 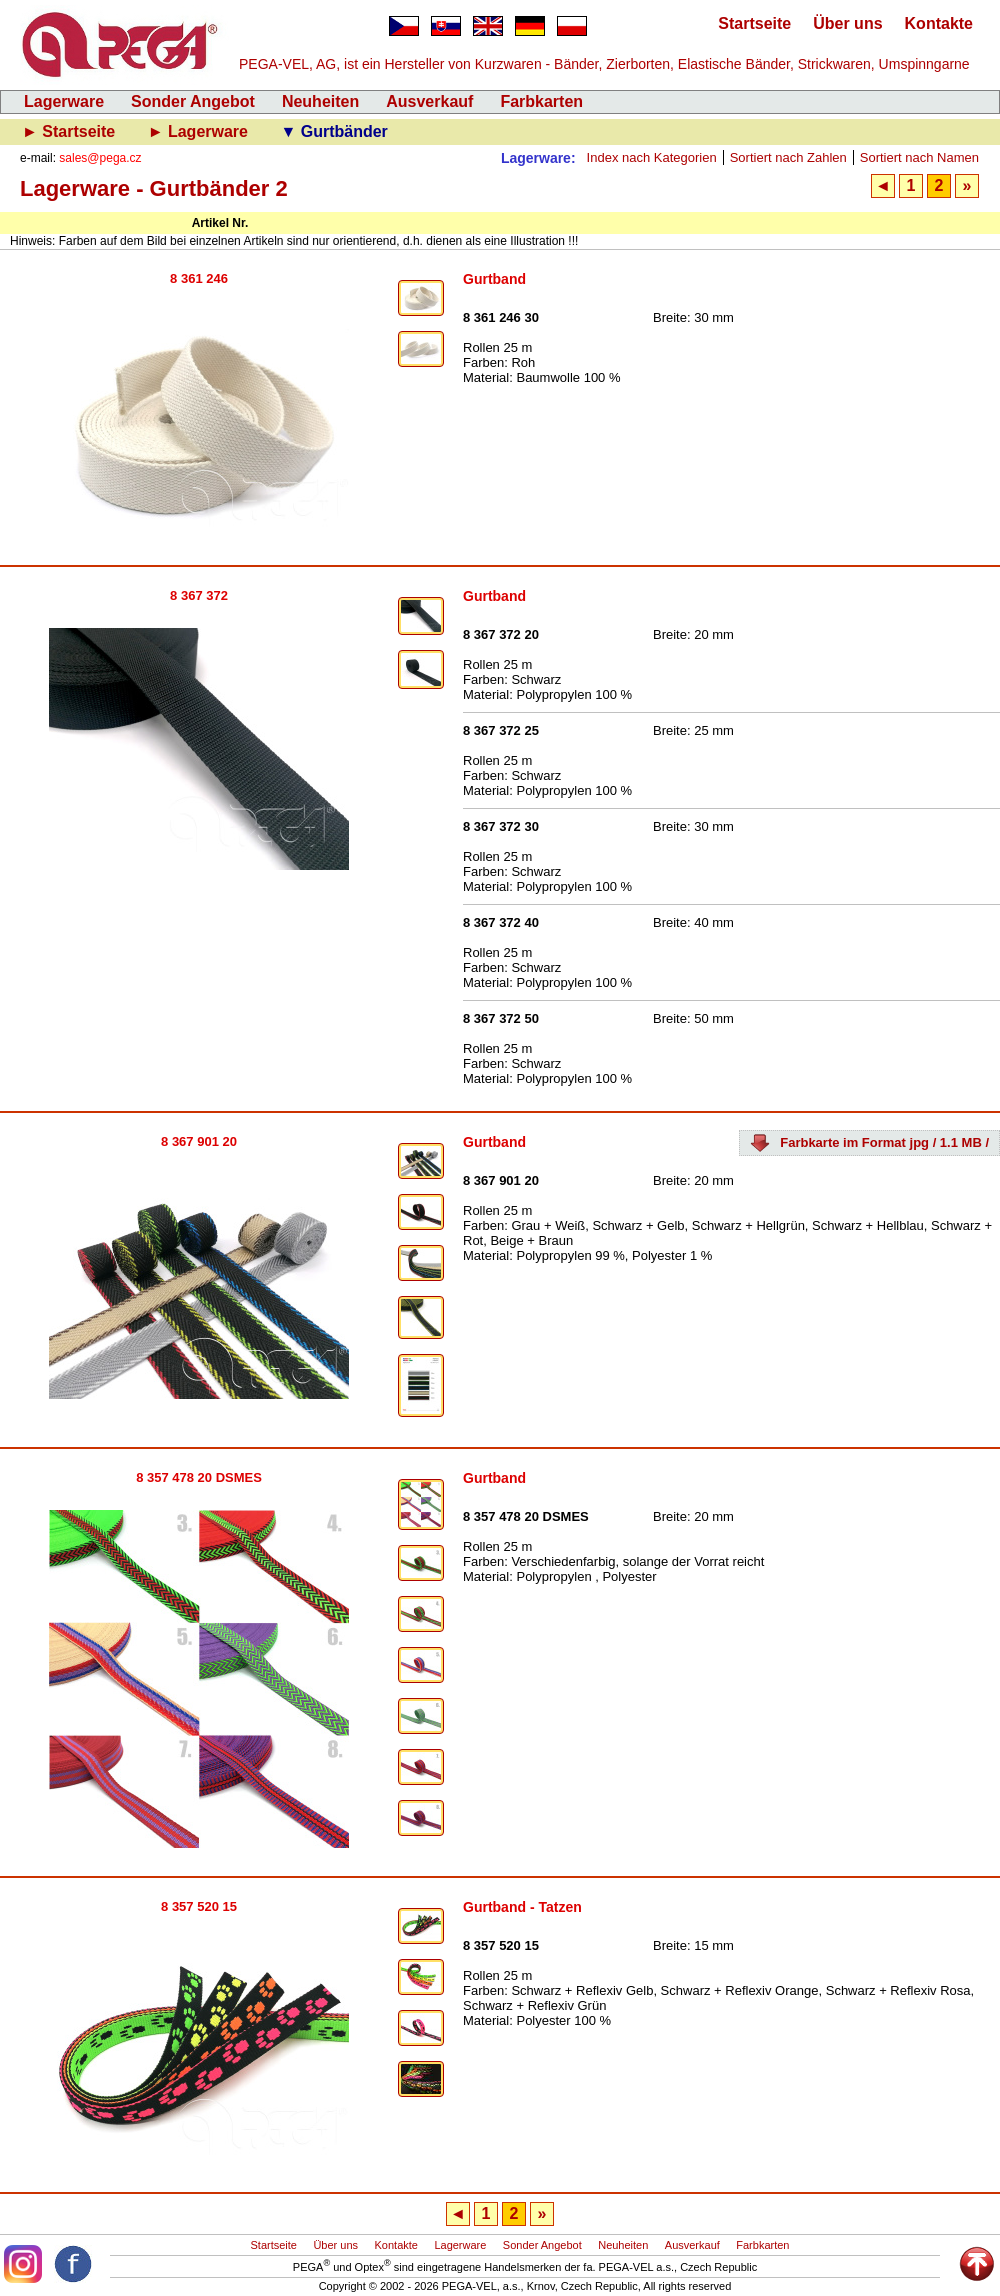 What do you see at coordinates (788, 157) in the screenshot?
I see `Sortiert nach Zahlen` at bounding box center [788, 157].